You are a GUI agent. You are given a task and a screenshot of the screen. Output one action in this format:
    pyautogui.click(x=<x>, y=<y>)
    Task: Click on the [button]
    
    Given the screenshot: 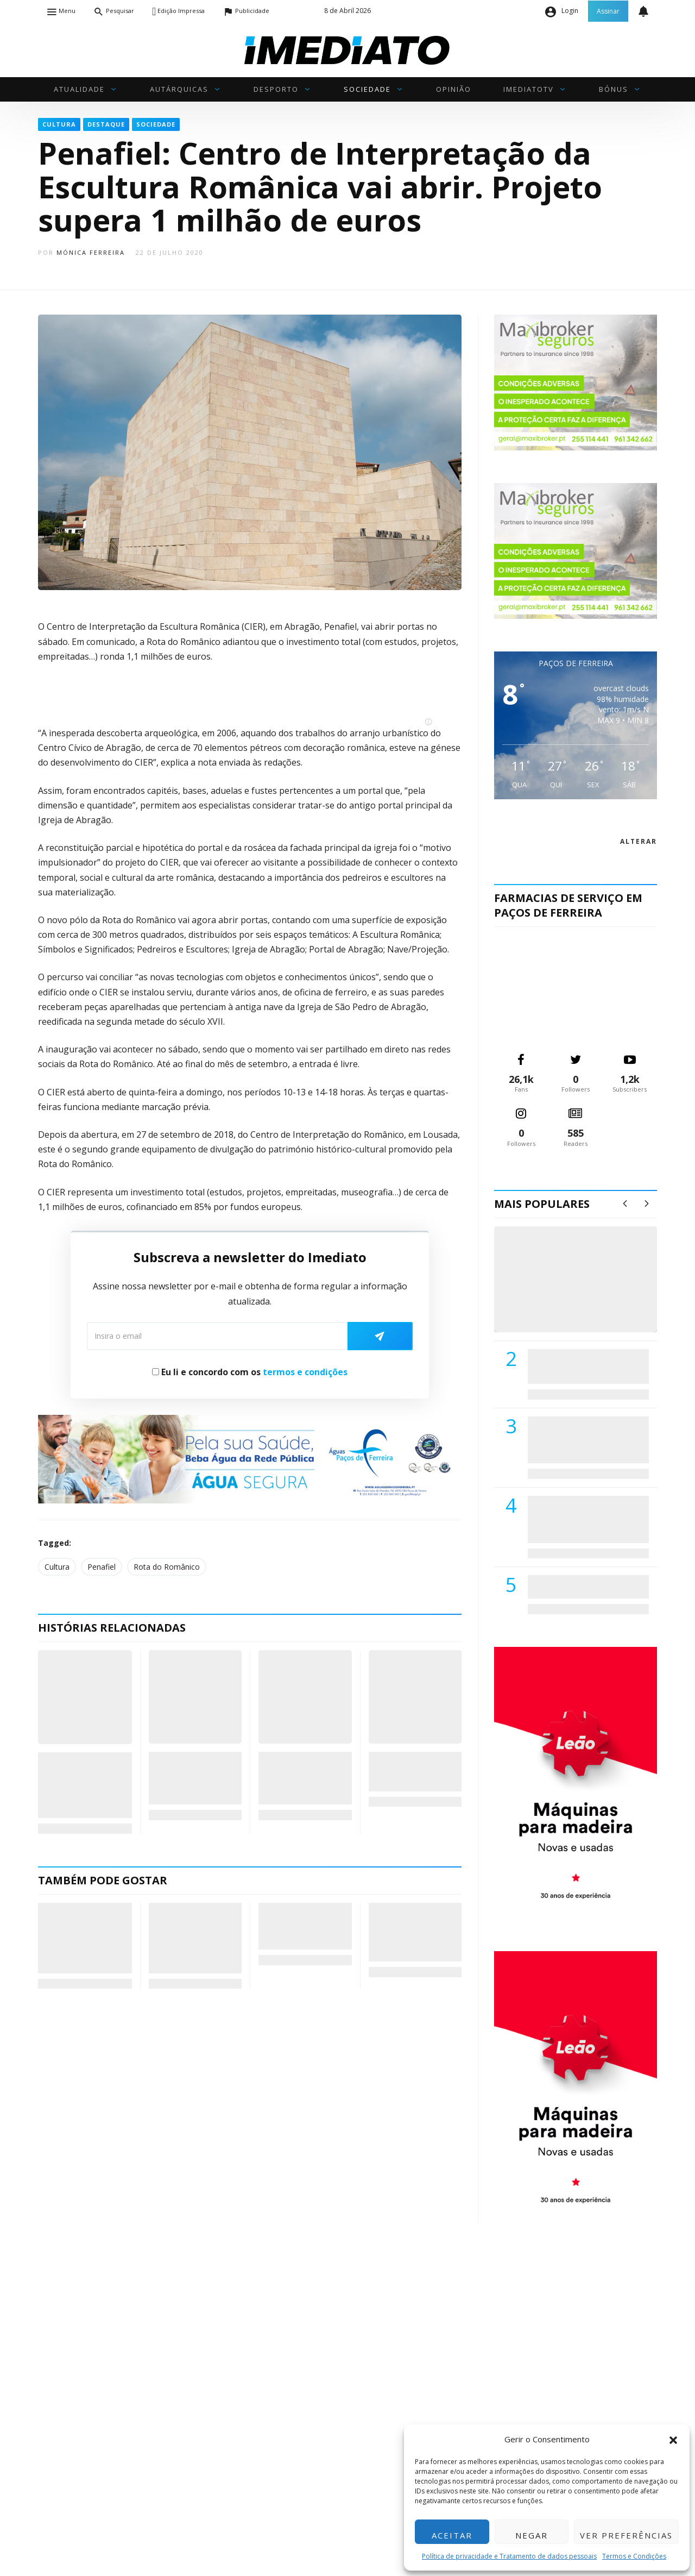 What is the action you would take?
    pyautogui.click(x=673, y=2439)
    